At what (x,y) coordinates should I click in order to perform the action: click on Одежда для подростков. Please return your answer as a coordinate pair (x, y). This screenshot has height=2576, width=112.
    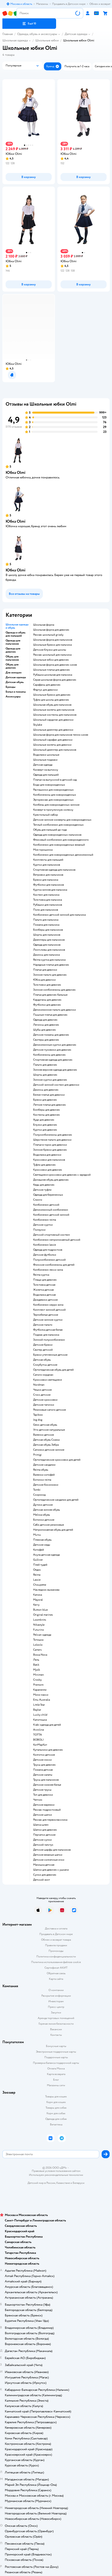
    Looking at the image, I should click on (47, 1249).